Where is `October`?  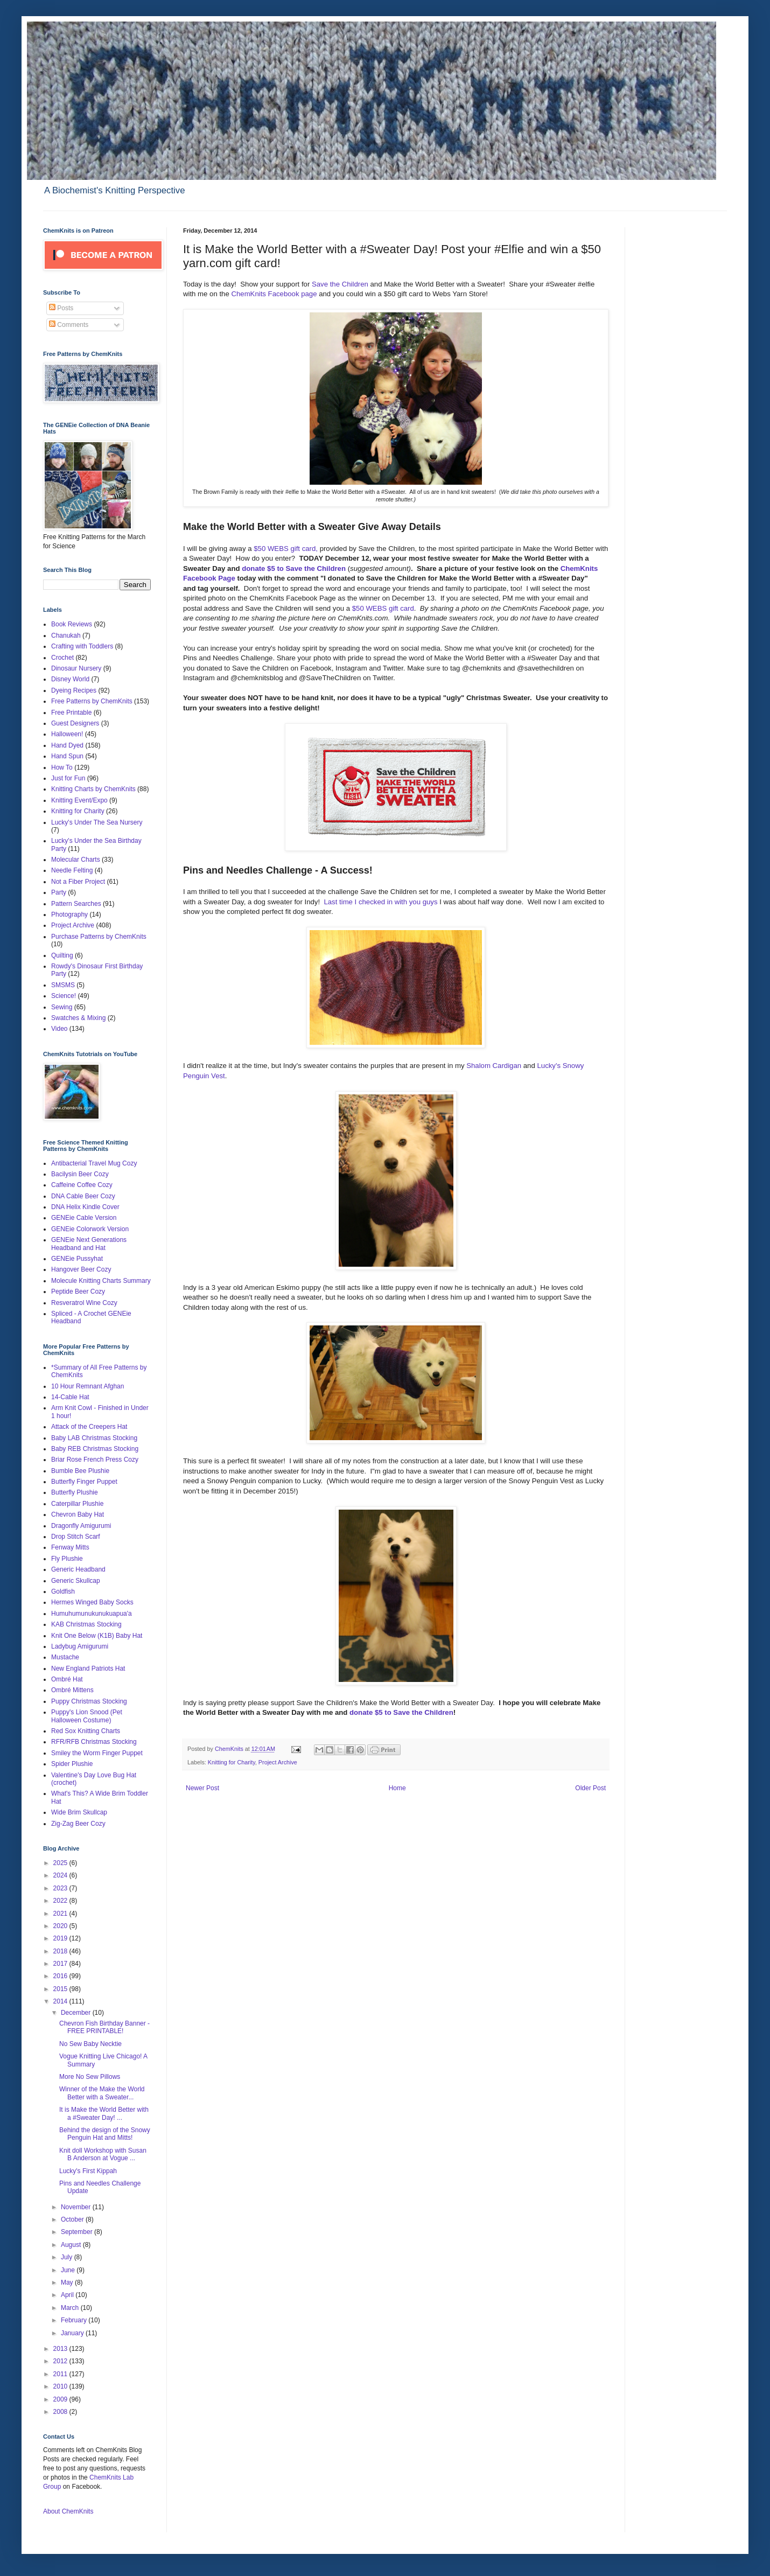 October is located at coordinates (73, 2219).